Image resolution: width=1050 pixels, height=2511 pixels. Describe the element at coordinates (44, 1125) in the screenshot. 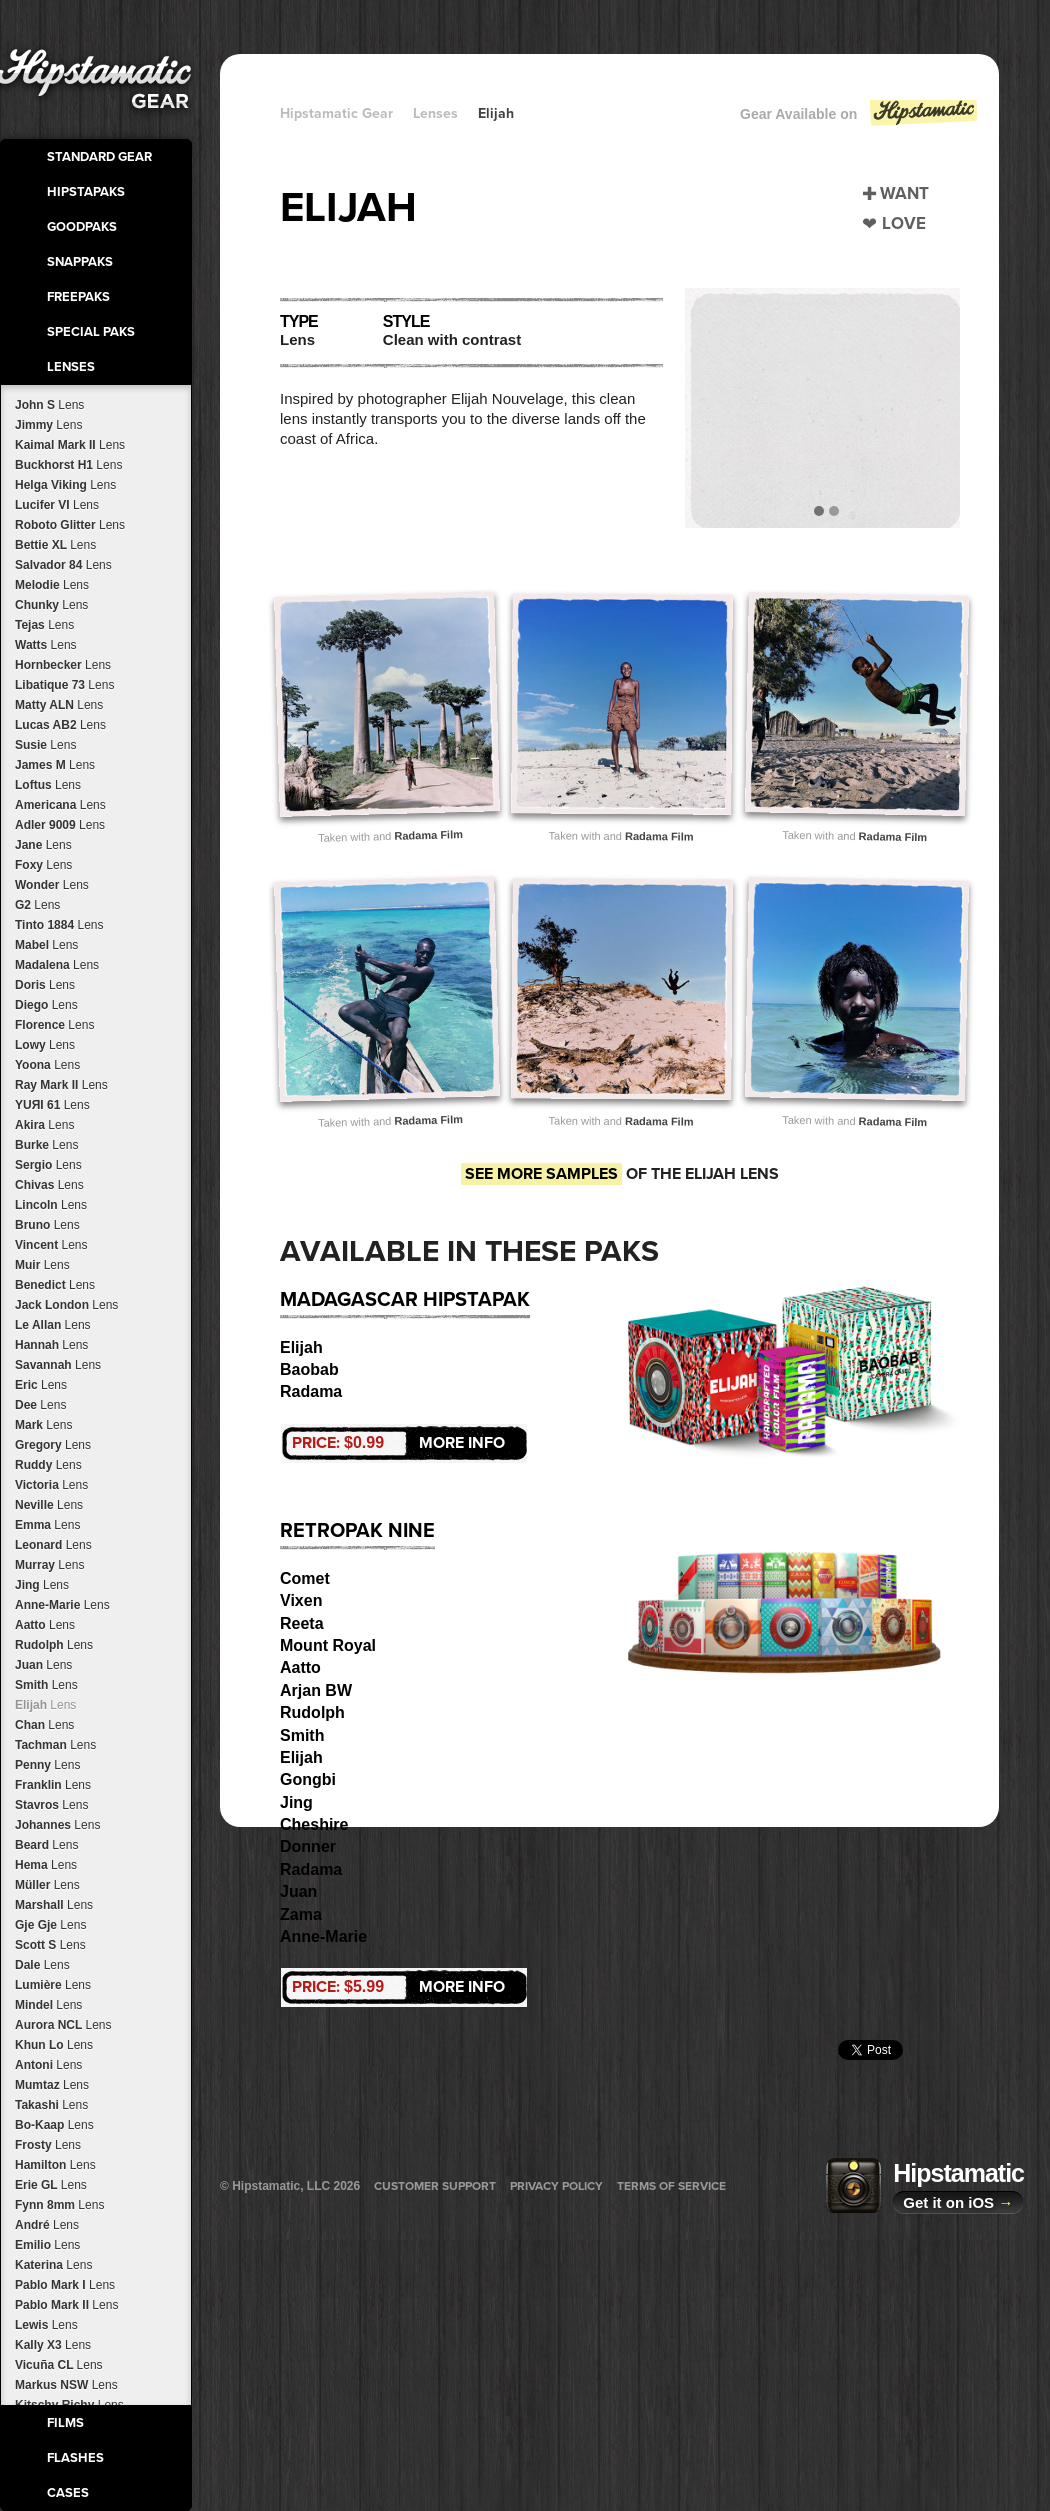

I see `Akira` at that location.